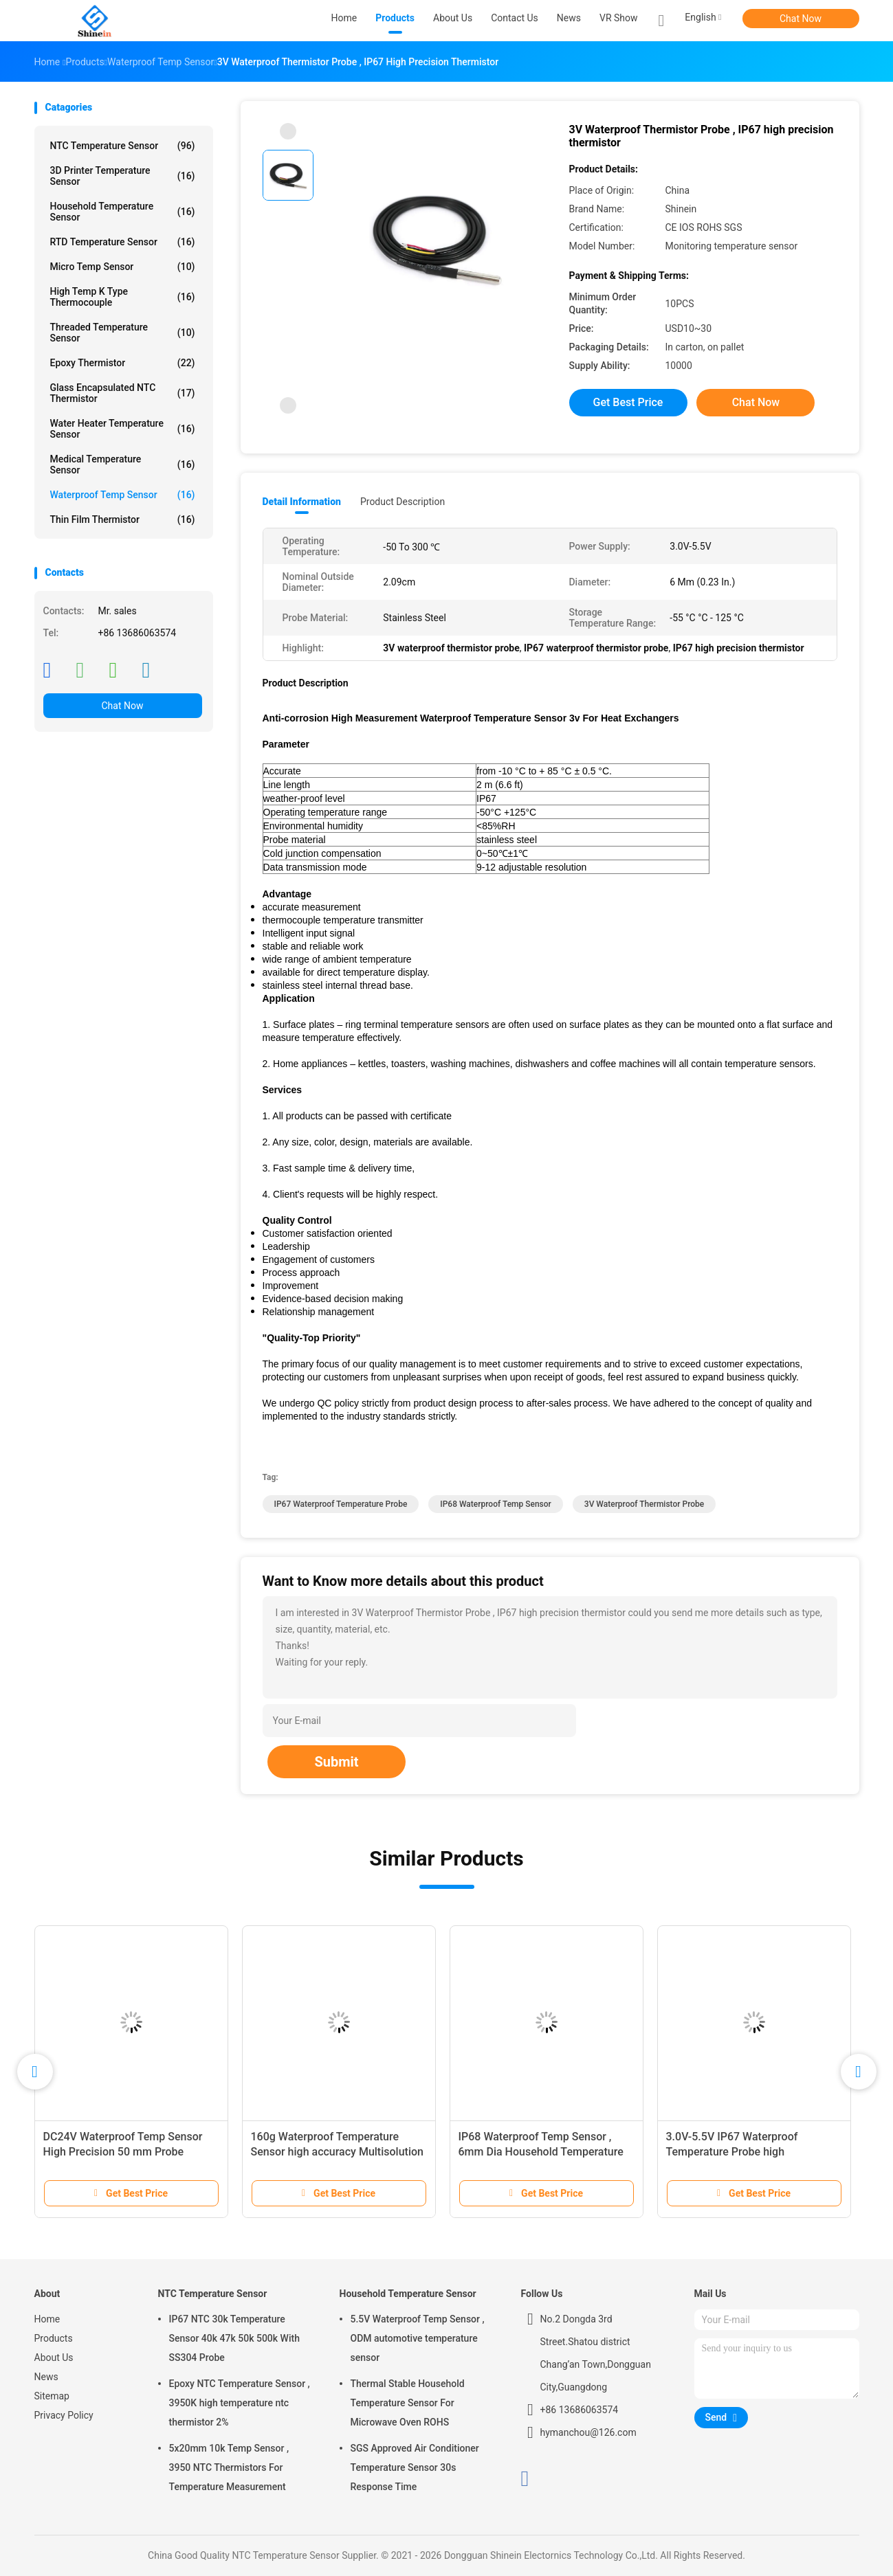 The height and width of the screenshot is (2576, 893). What do you see at coordinates (402, 501) in the screenshot?
I see `Product Description` at bounding box center [402, 501].